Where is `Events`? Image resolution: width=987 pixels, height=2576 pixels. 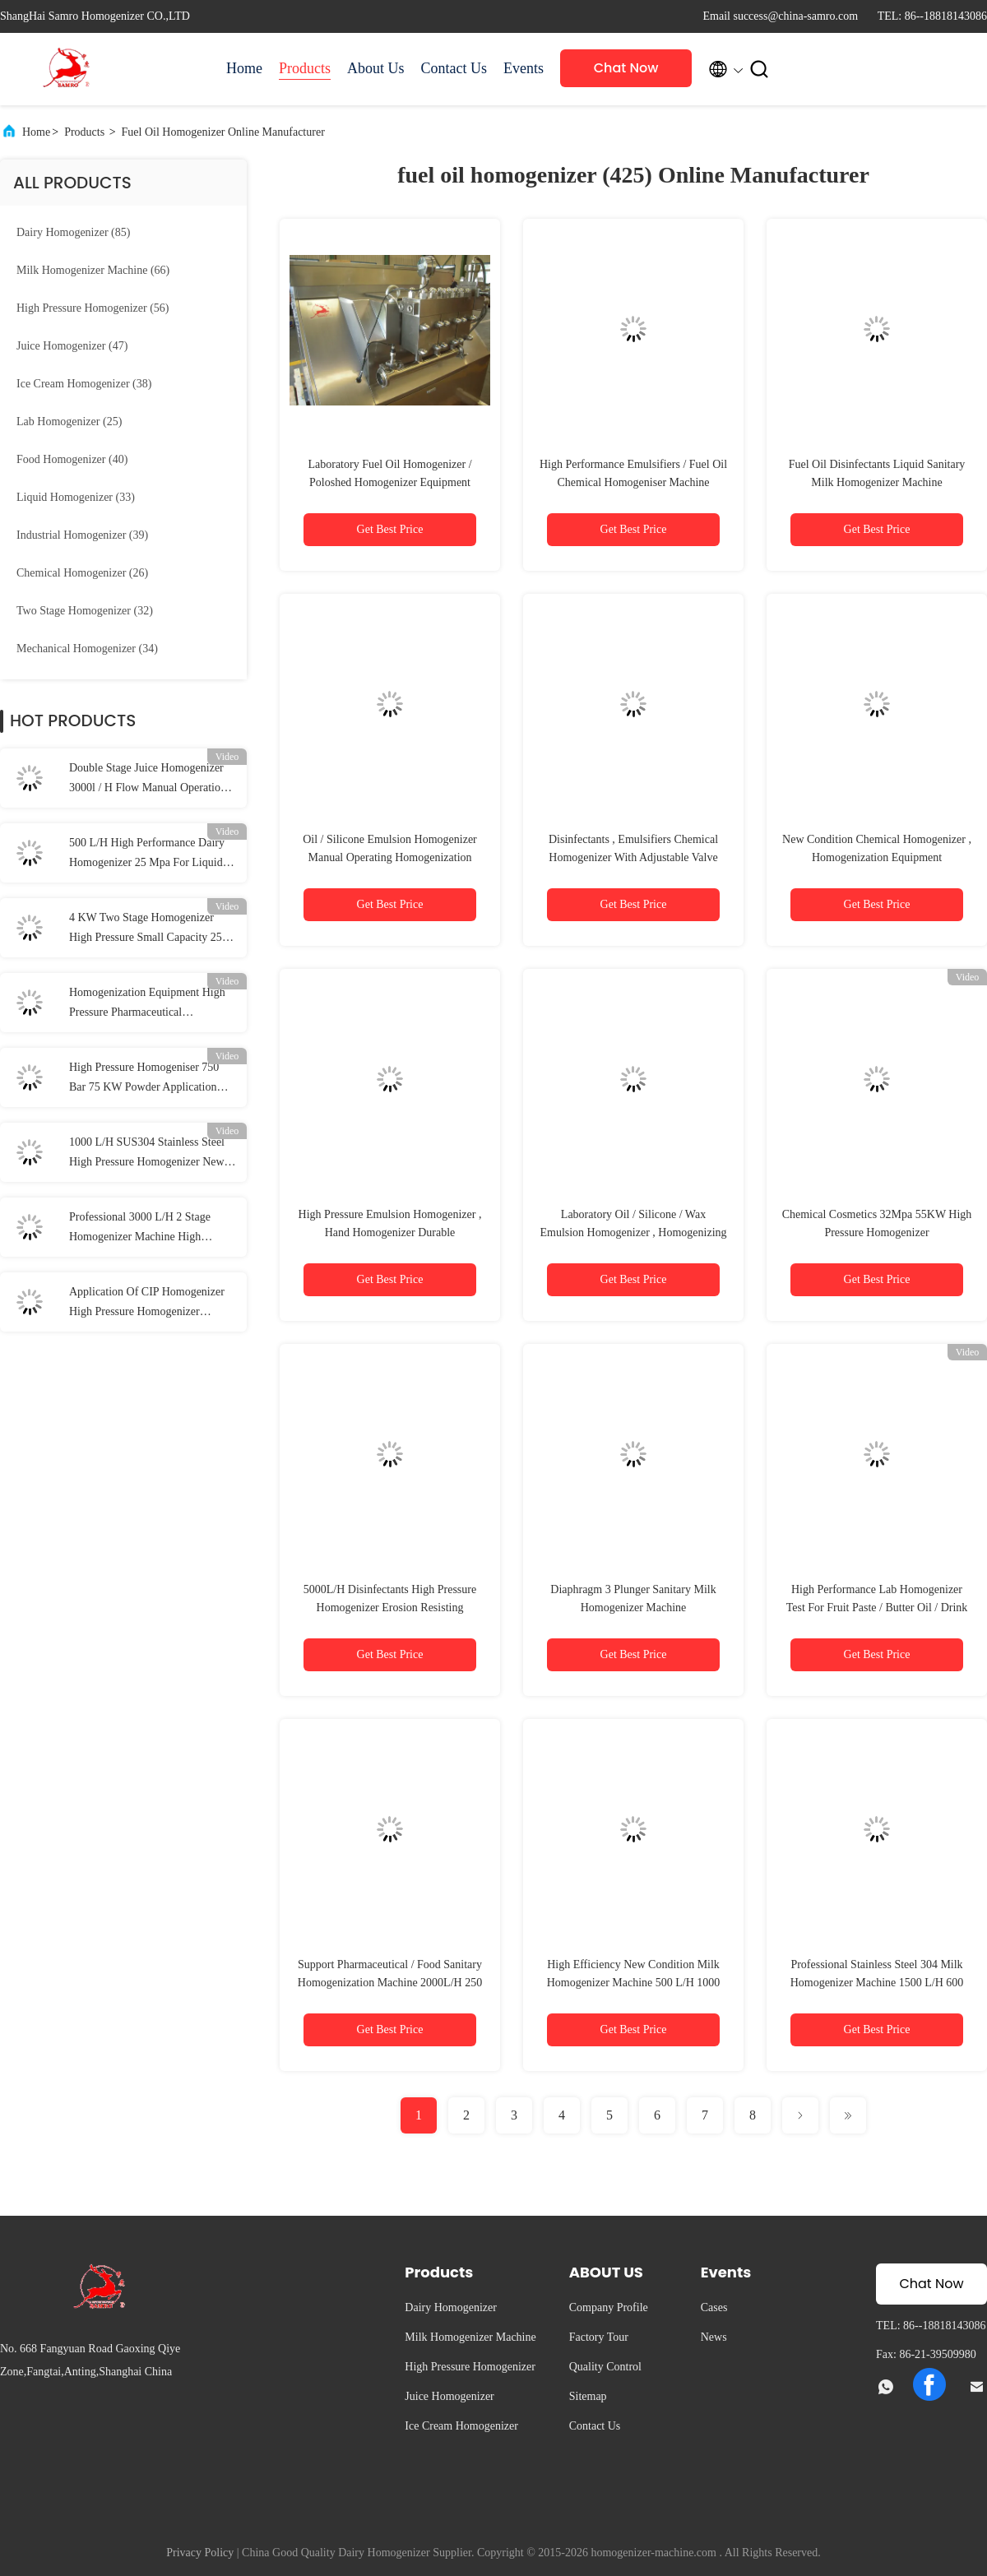 Events is located at coordinates (523, 68).